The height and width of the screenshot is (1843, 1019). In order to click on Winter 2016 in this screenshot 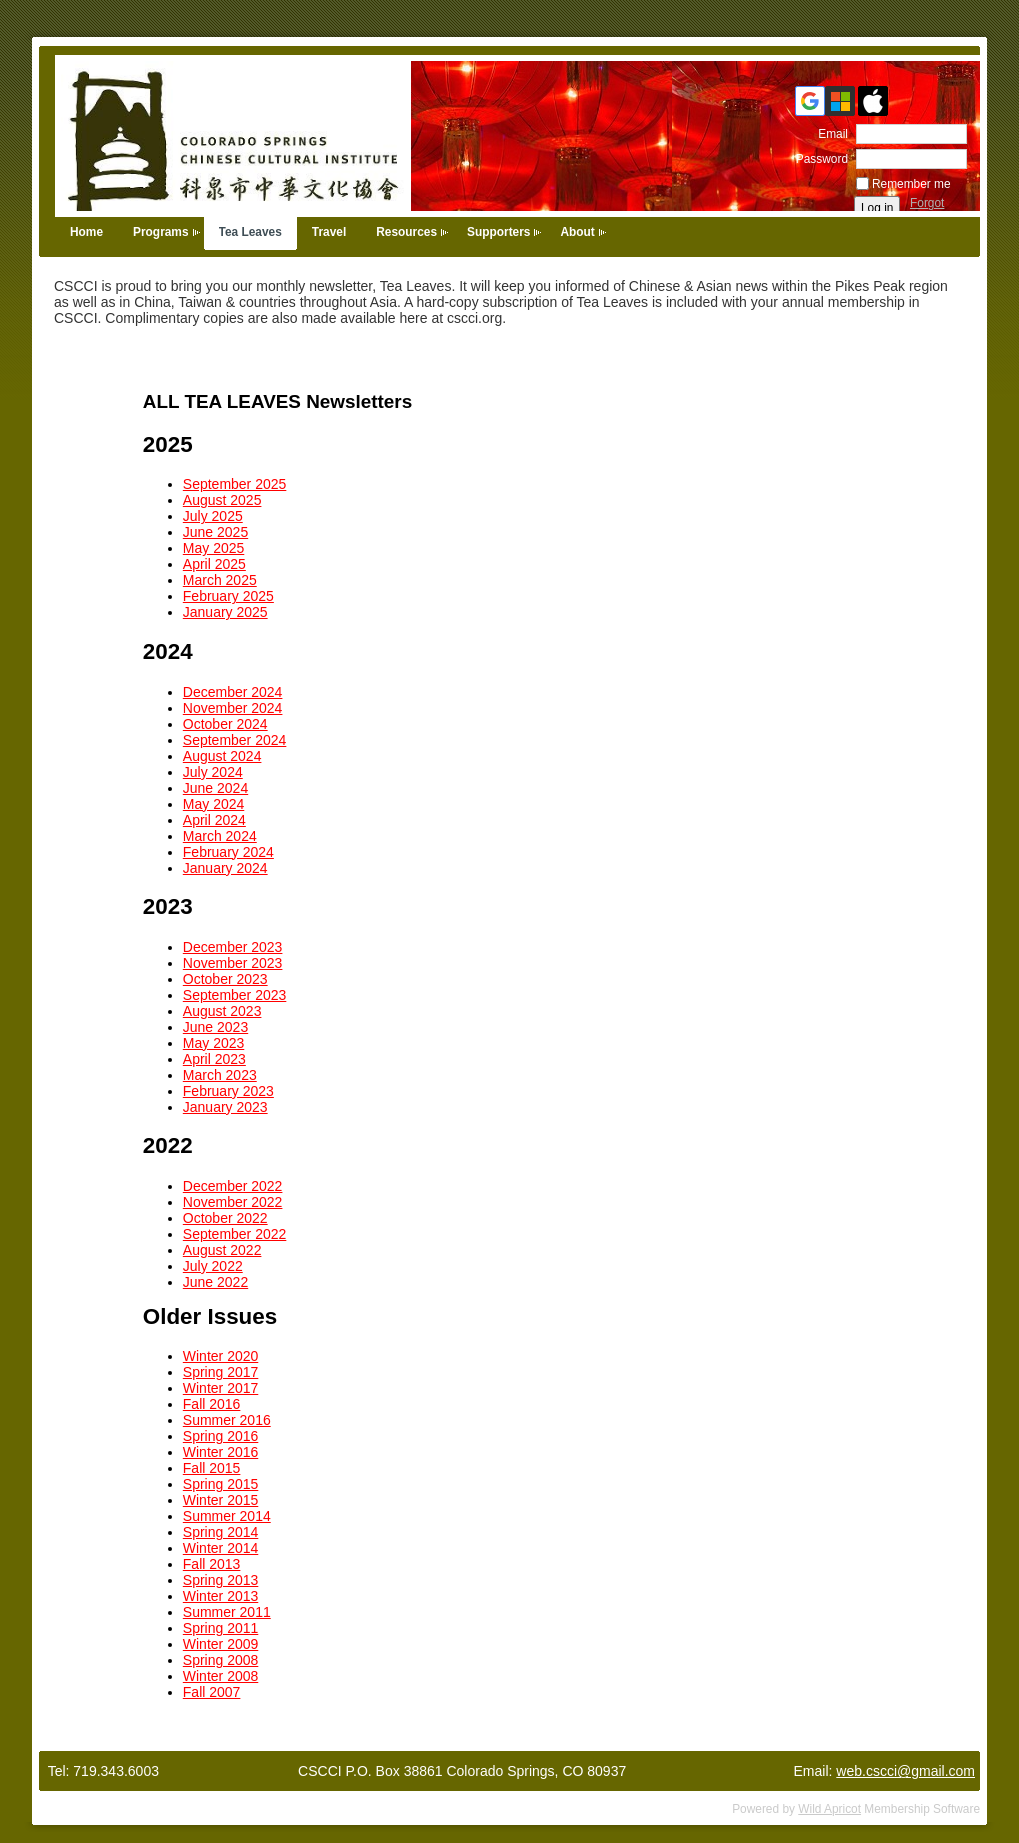, I will do `click(220, 1452)`.